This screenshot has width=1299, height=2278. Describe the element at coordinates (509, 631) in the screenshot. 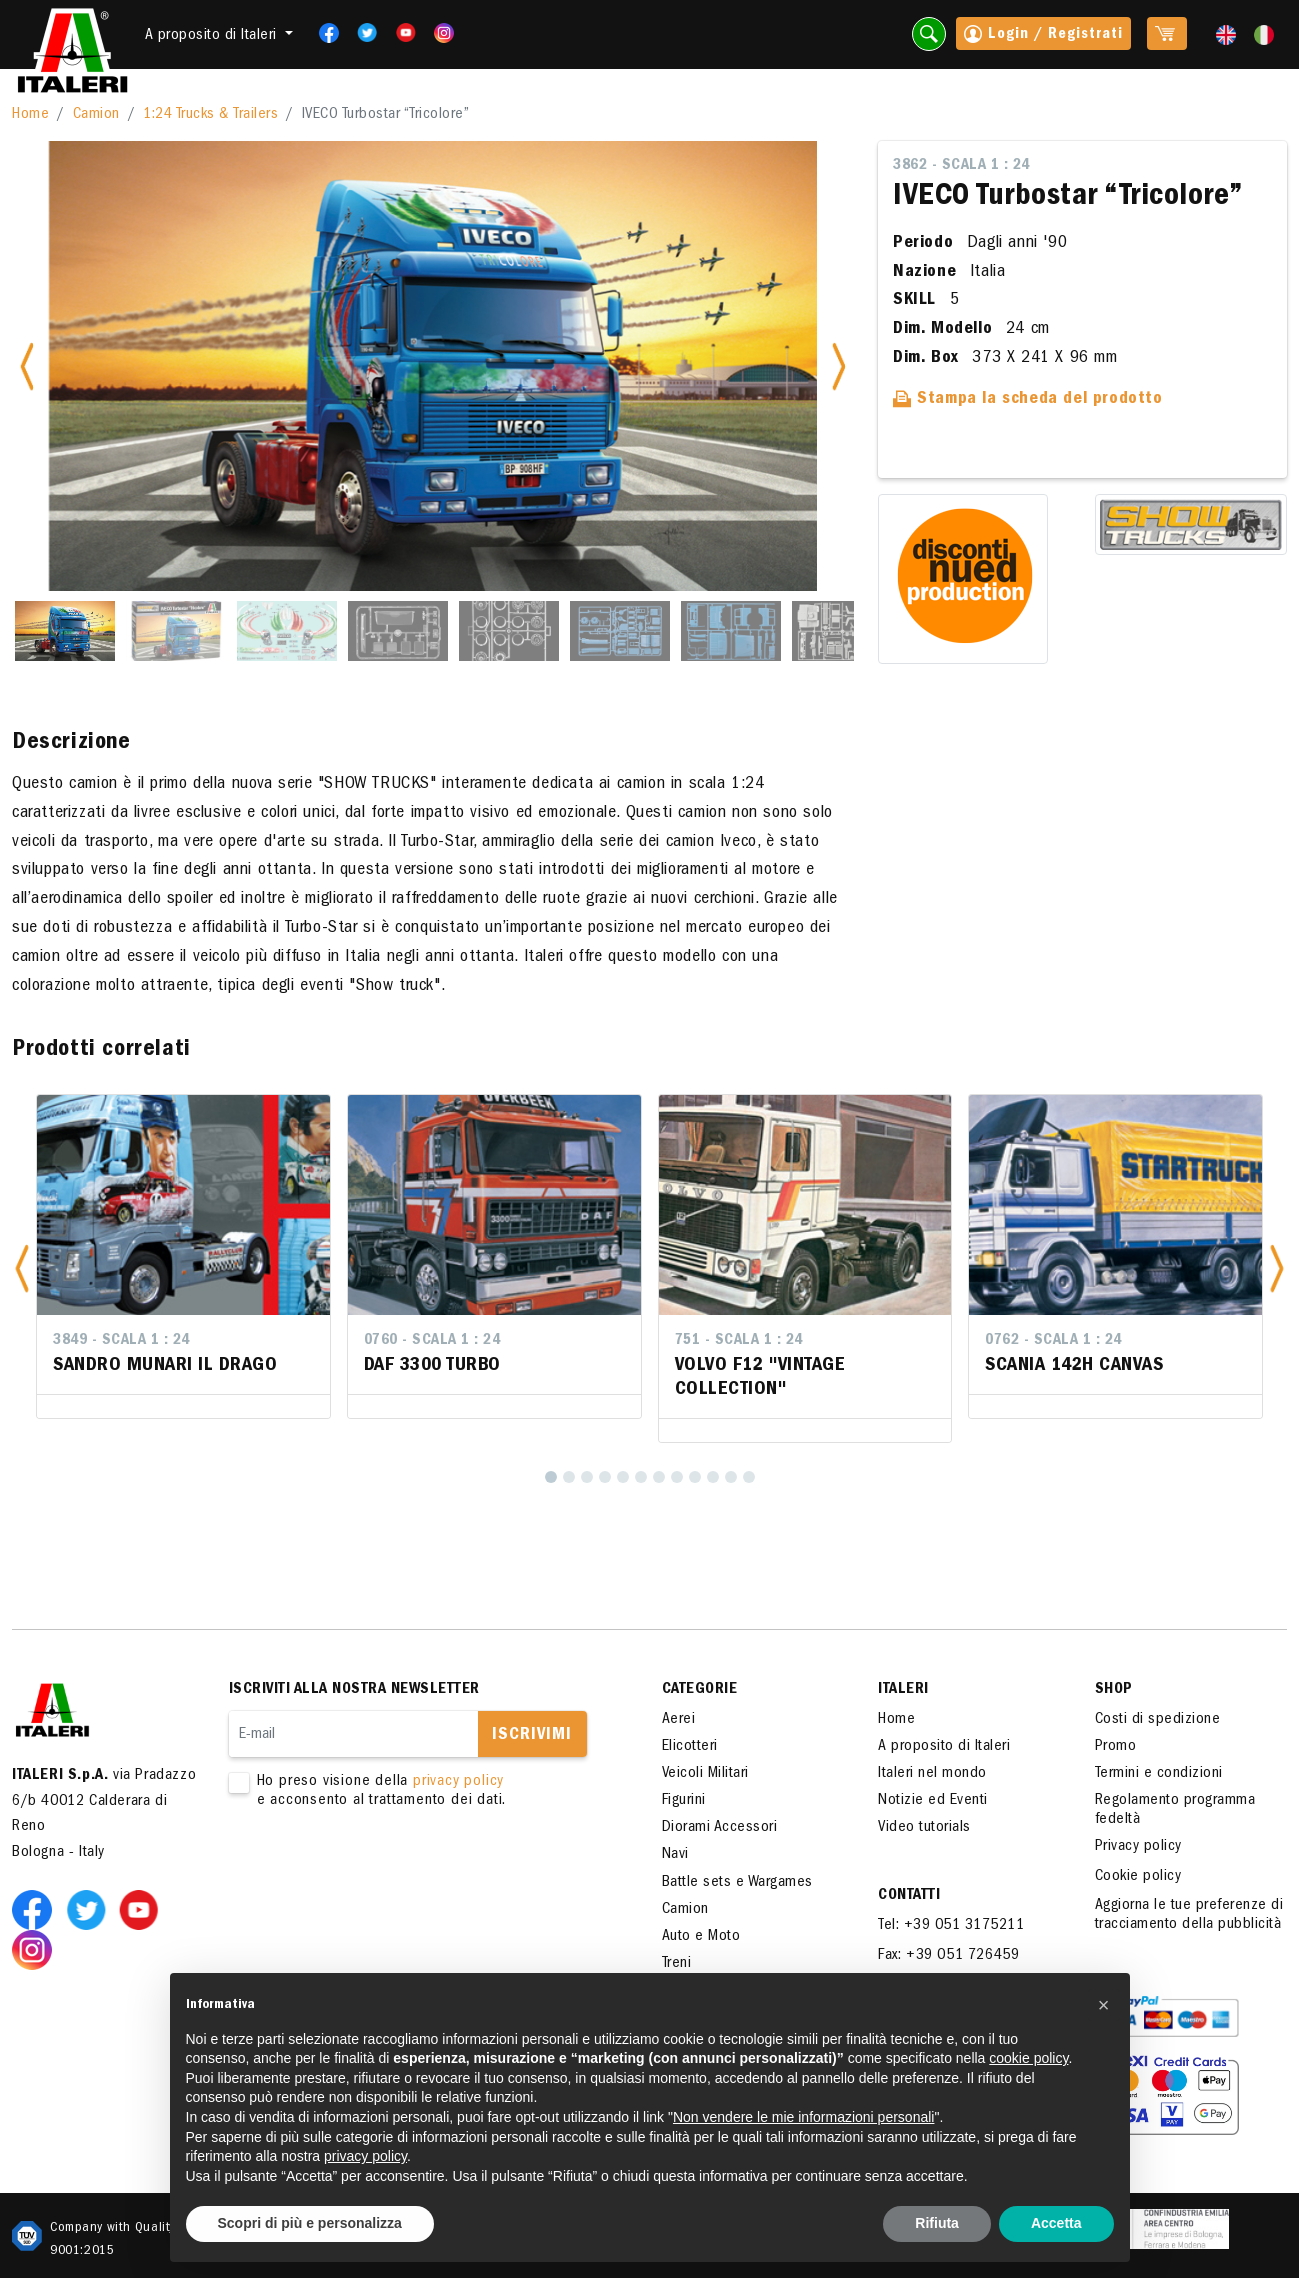

I see `[Slide 5]` at that location.